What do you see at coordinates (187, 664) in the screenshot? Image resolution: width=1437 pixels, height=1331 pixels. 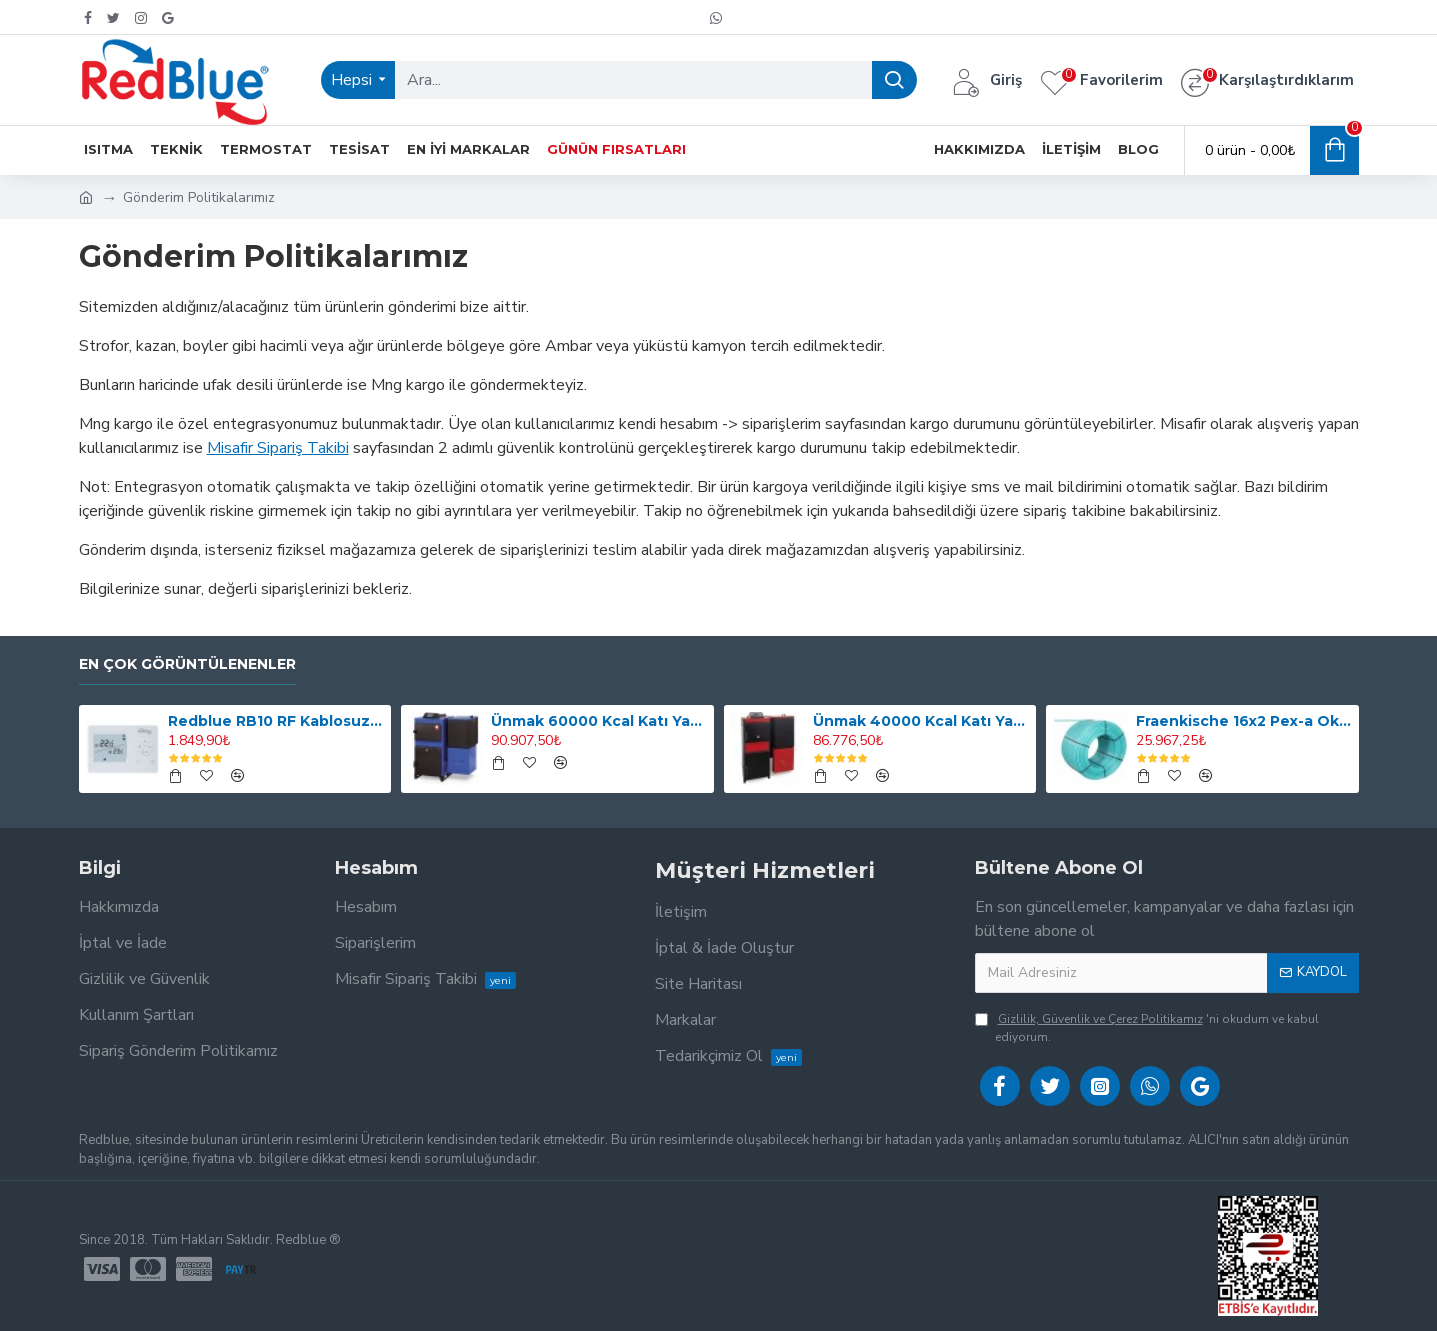 I see `En Çok Görüntülenenler` at bounding box center [187, 664].